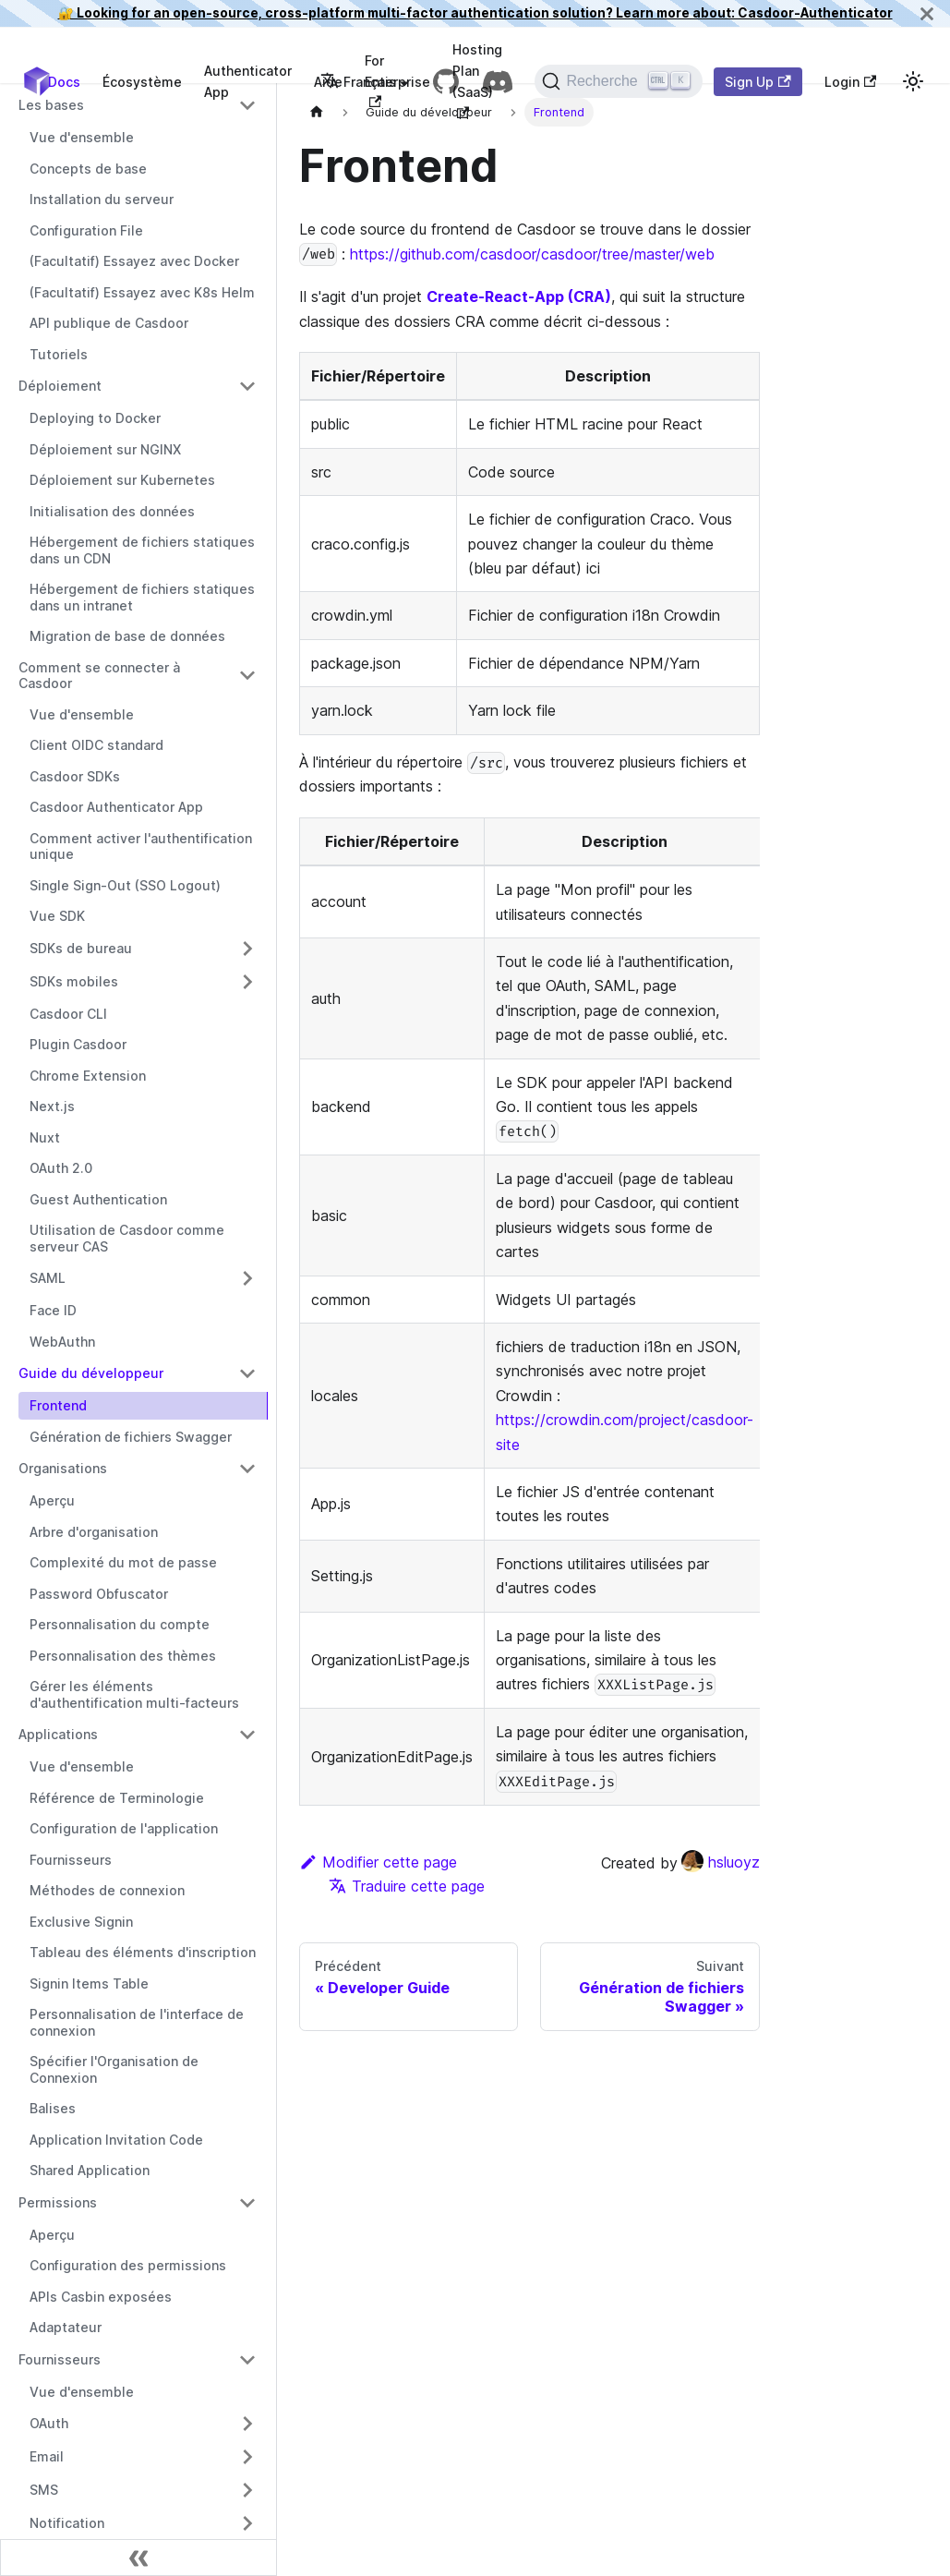 The height and width of the screenshot is (2576, 950). I want to click on Casdoor Authenticator App, so click(116, 807).